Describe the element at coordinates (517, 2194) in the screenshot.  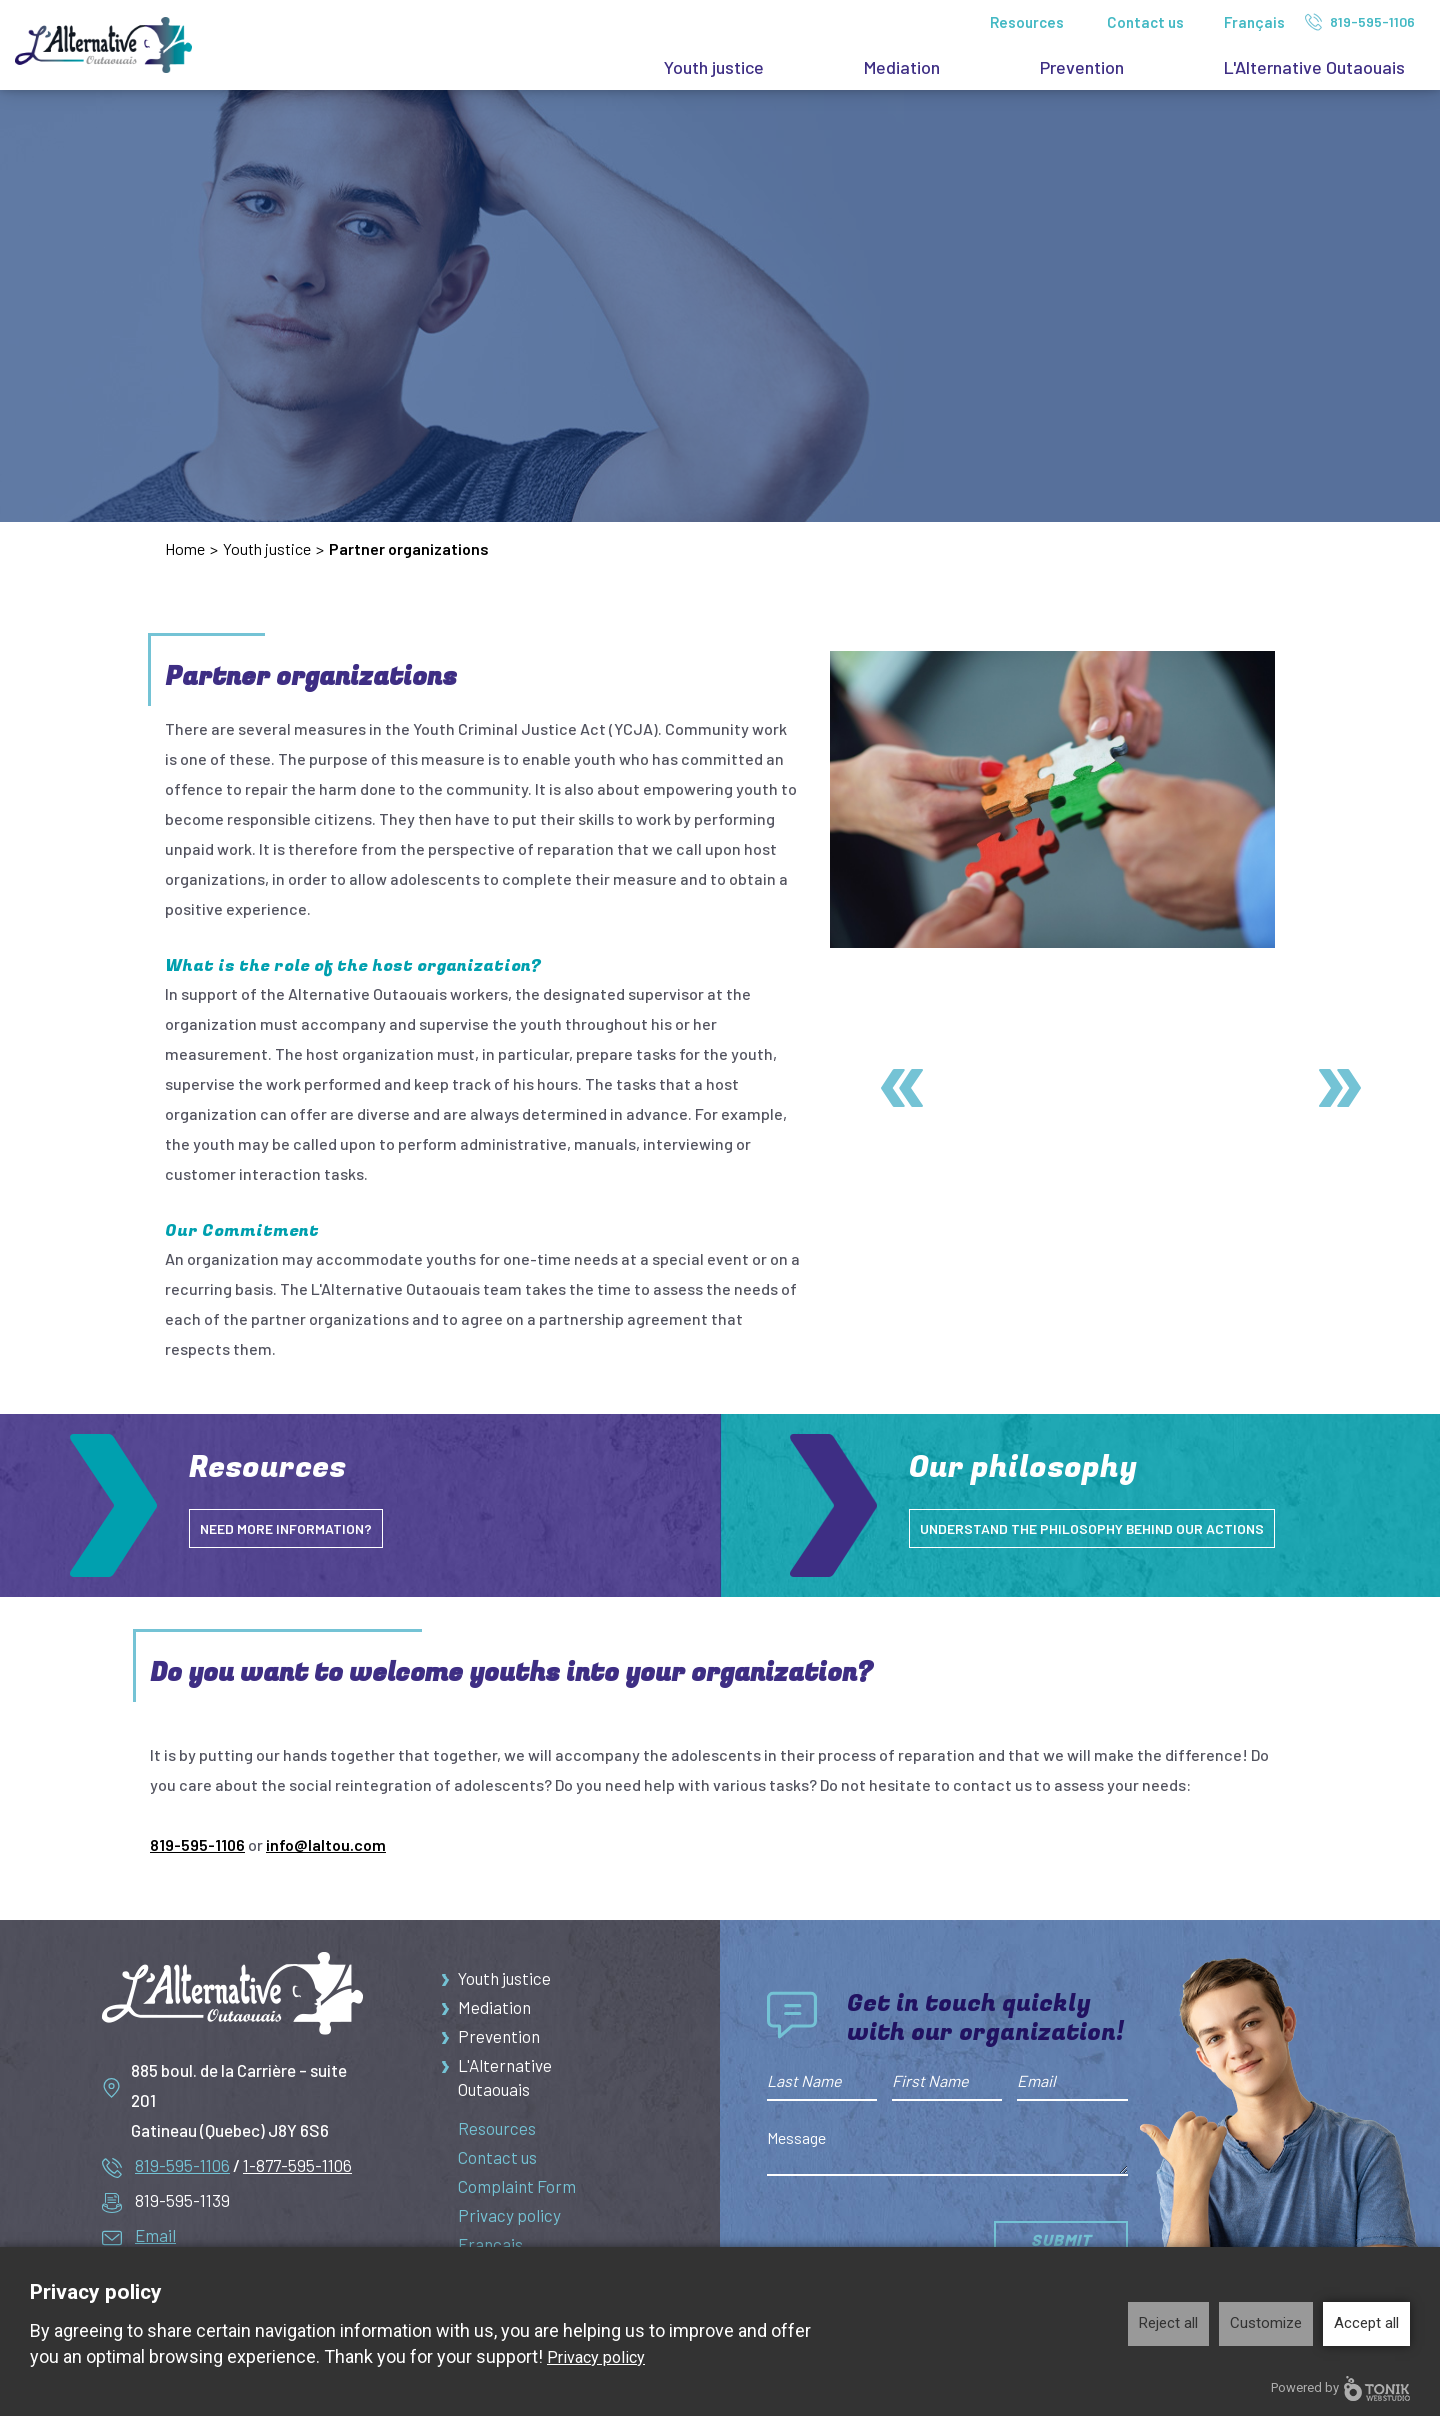
I see `Complaint Form` at that location.